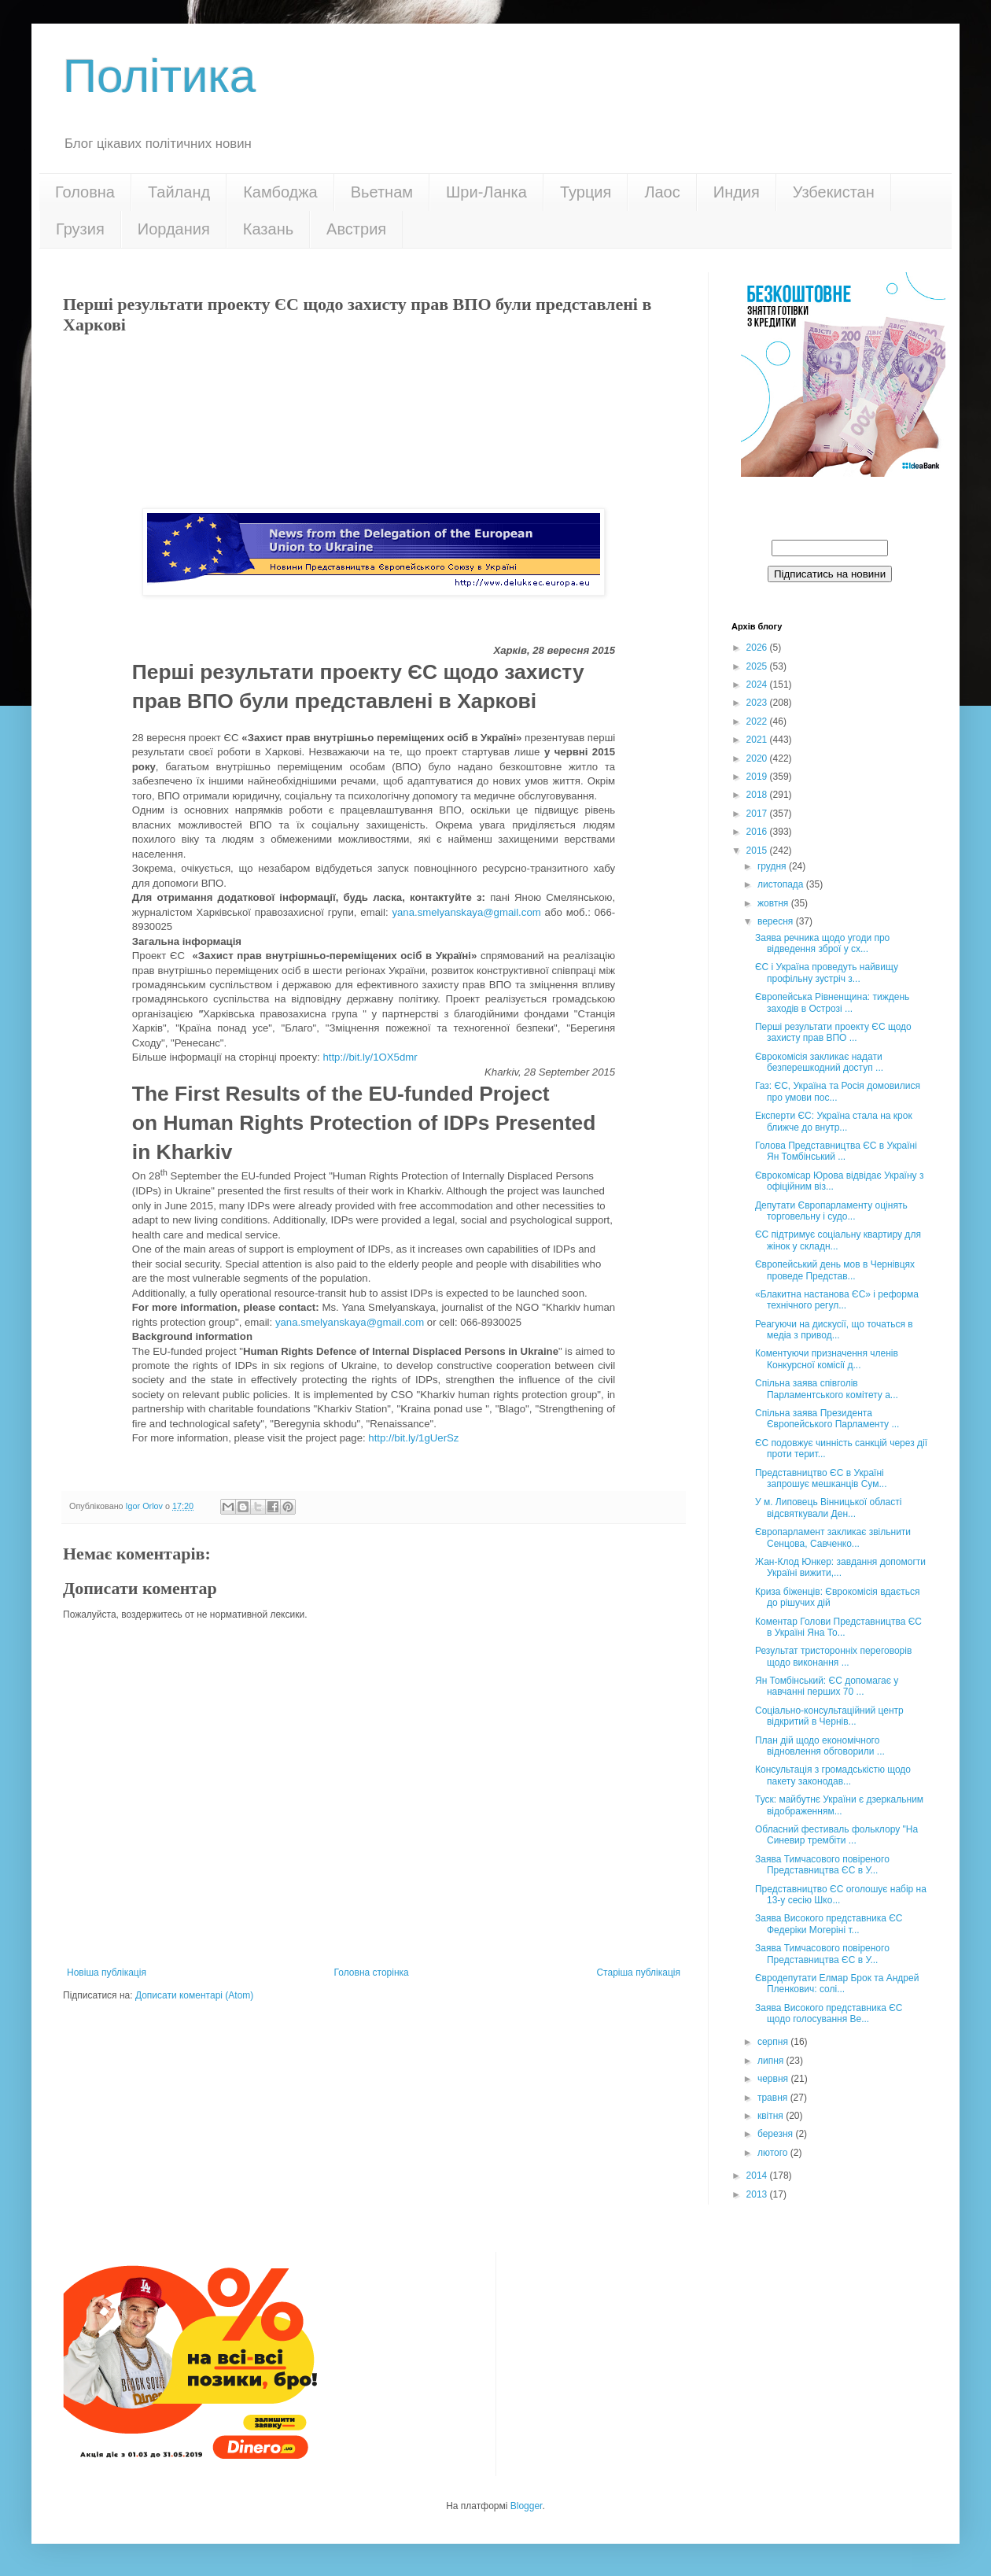 This screenshot has width=991, height=2576. What do you see at coordinates (833, 1121) in the screenshot?
I see `Експерти ЄС: Україна стала на крок ближче до внутр...` at bounding box center [833, 1121].